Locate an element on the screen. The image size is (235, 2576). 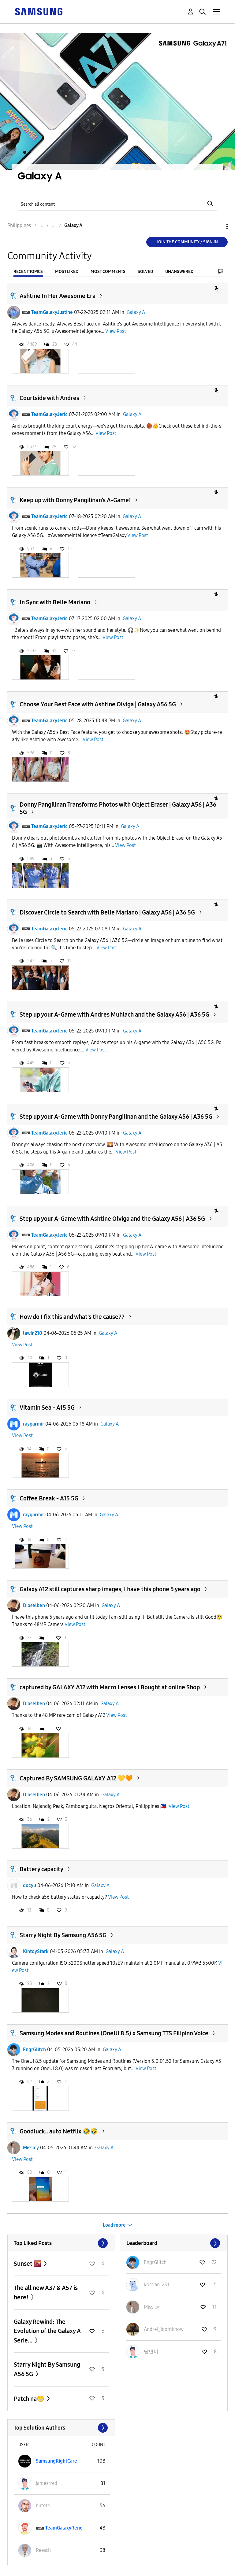
[View Profile of Reesch] is located at coordinates (43, 2550).